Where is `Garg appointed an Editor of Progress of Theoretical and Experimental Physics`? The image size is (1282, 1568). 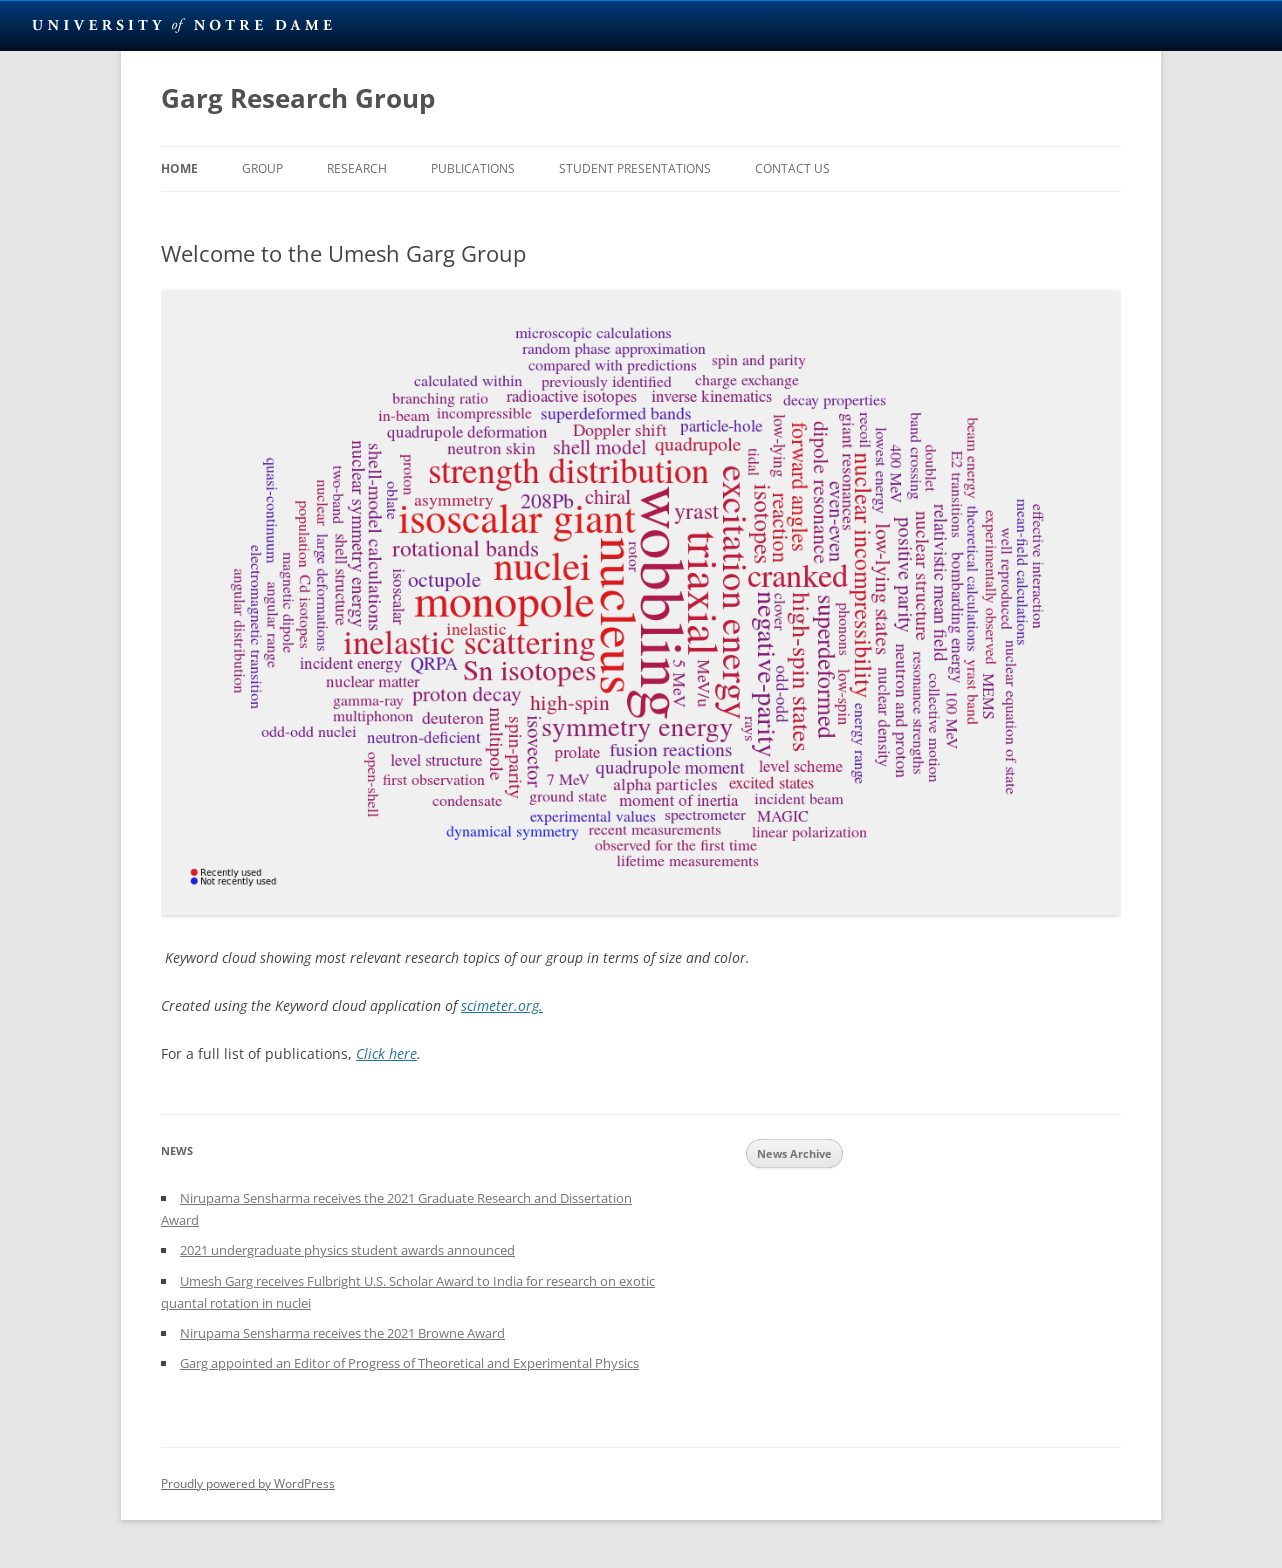
Garg appointed an Editor of Progress of Theoretical and Experimental Physics is located at coordinates (409, 1363).